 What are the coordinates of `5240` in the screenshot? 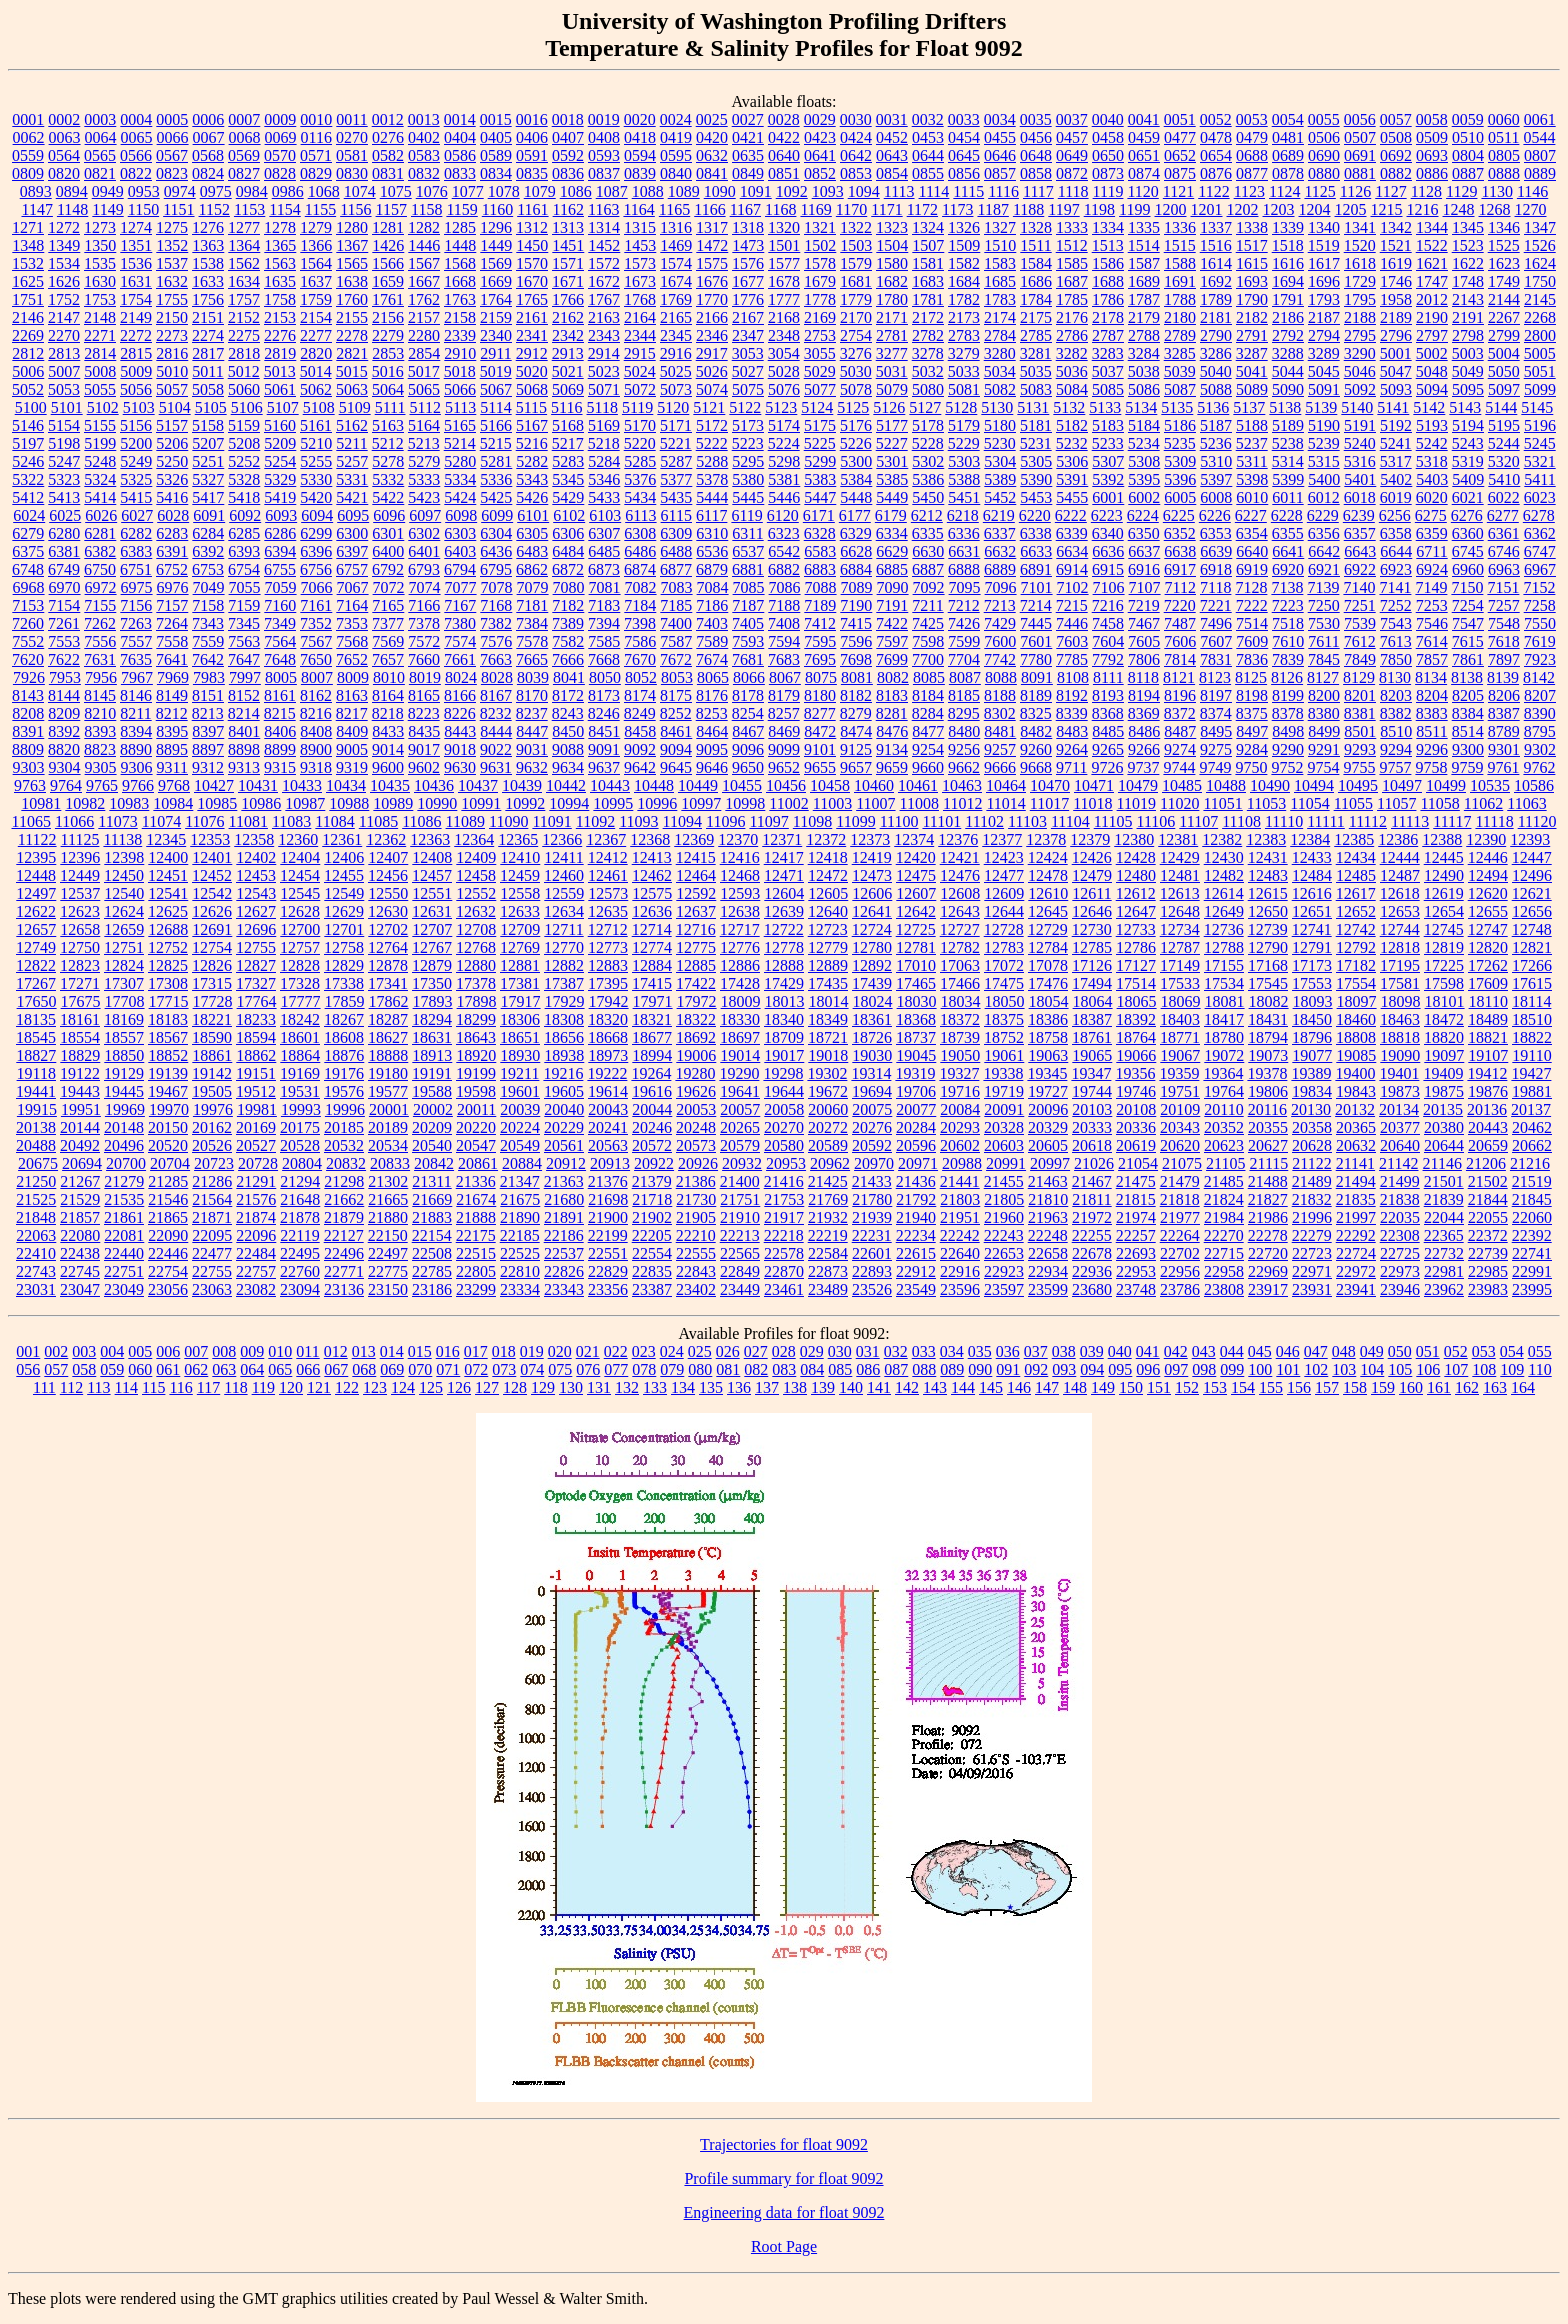 It's located at (1360, 443).